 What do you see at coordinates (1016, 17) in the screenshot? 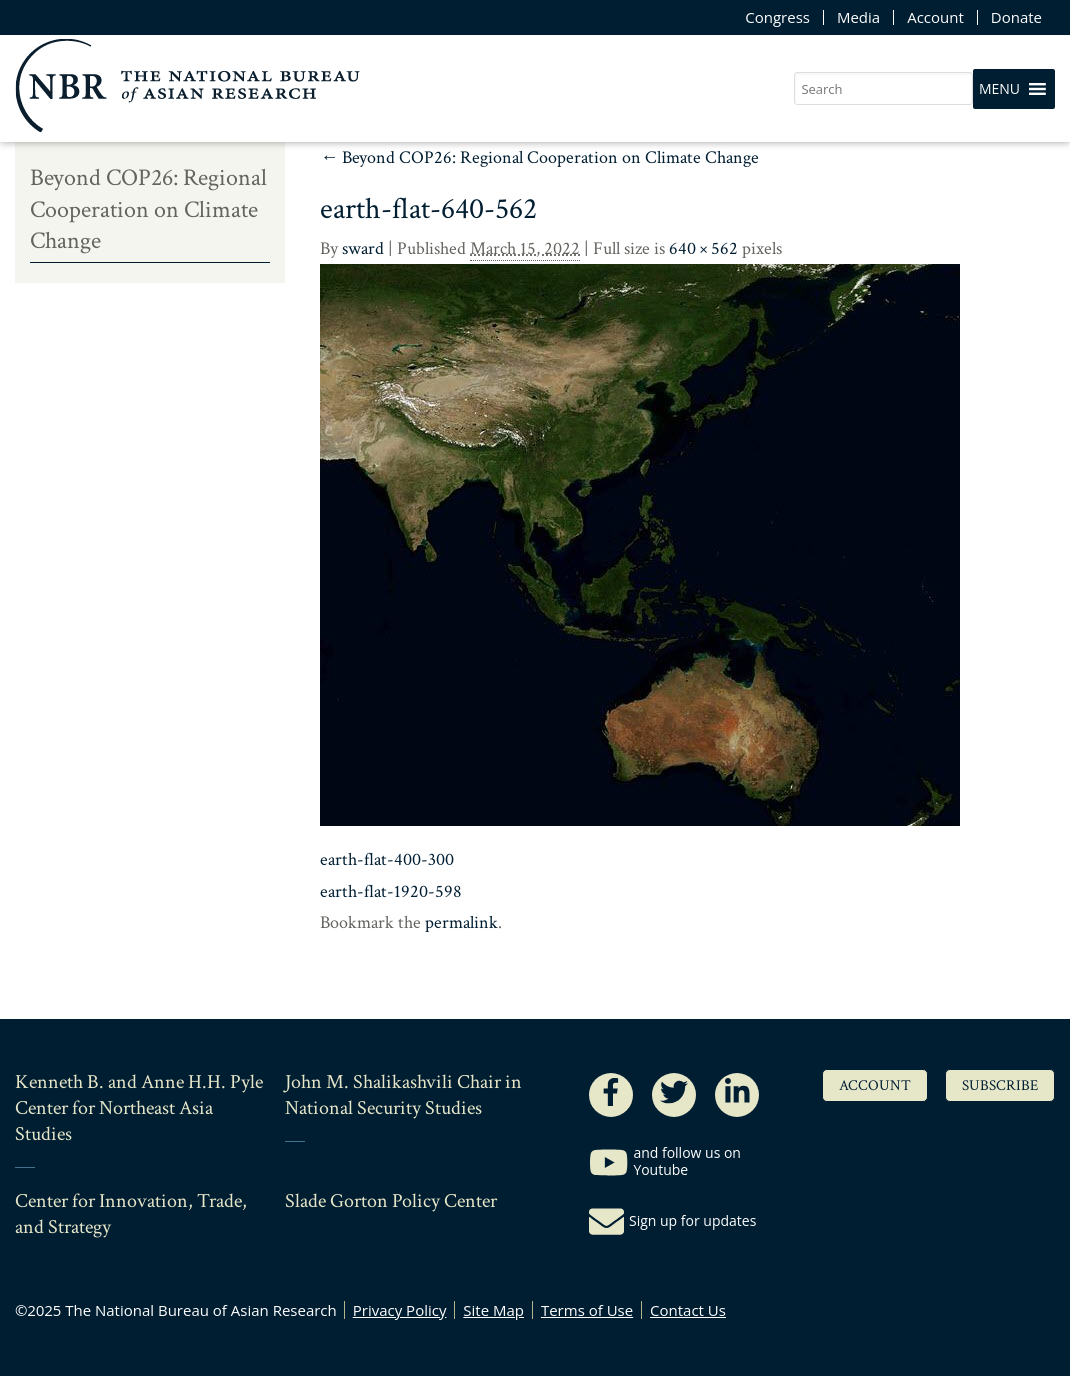
I see `Donate` at bounding box center [1016, 17].